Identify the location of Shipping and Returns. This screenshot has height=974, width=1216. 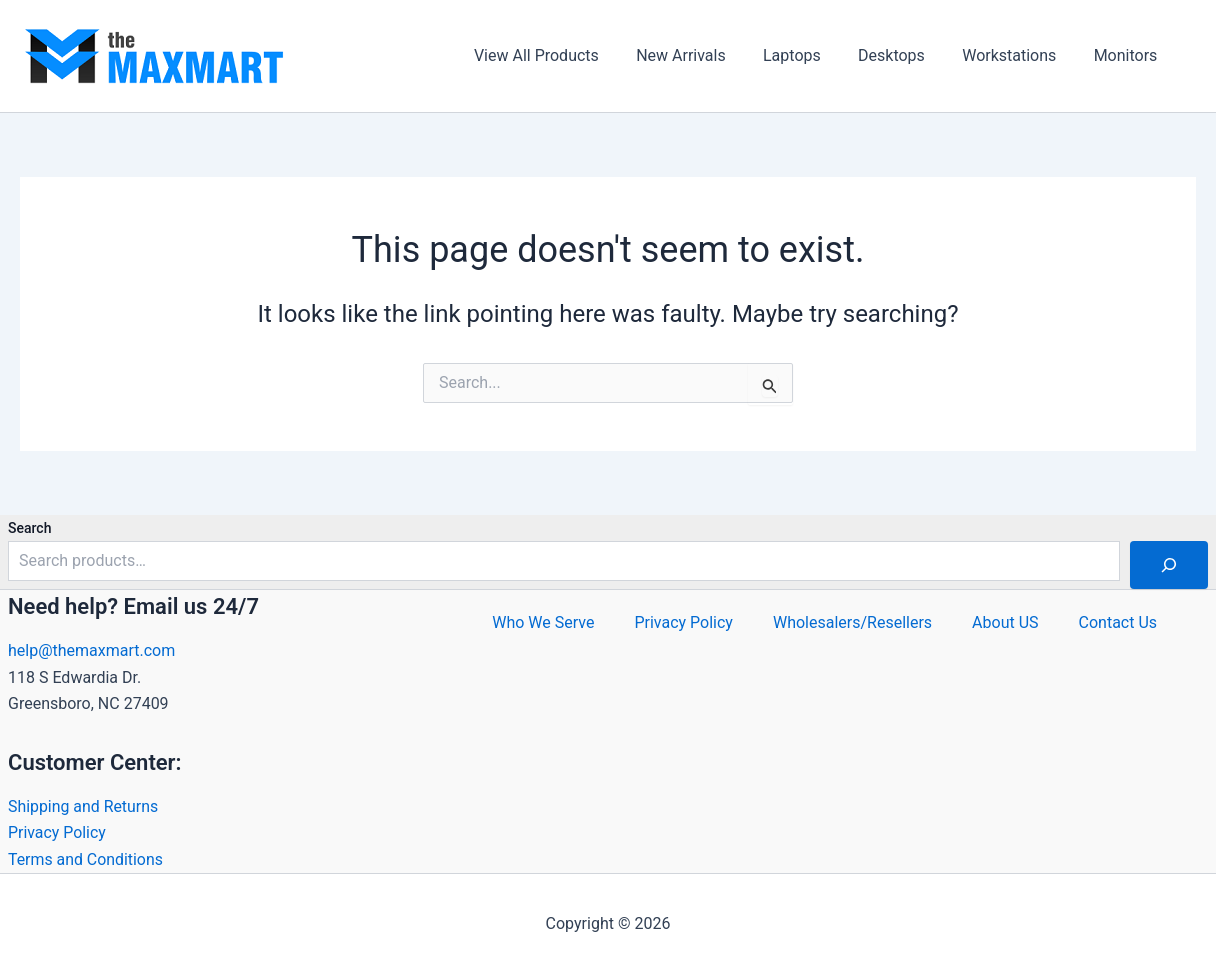
(83, 806).